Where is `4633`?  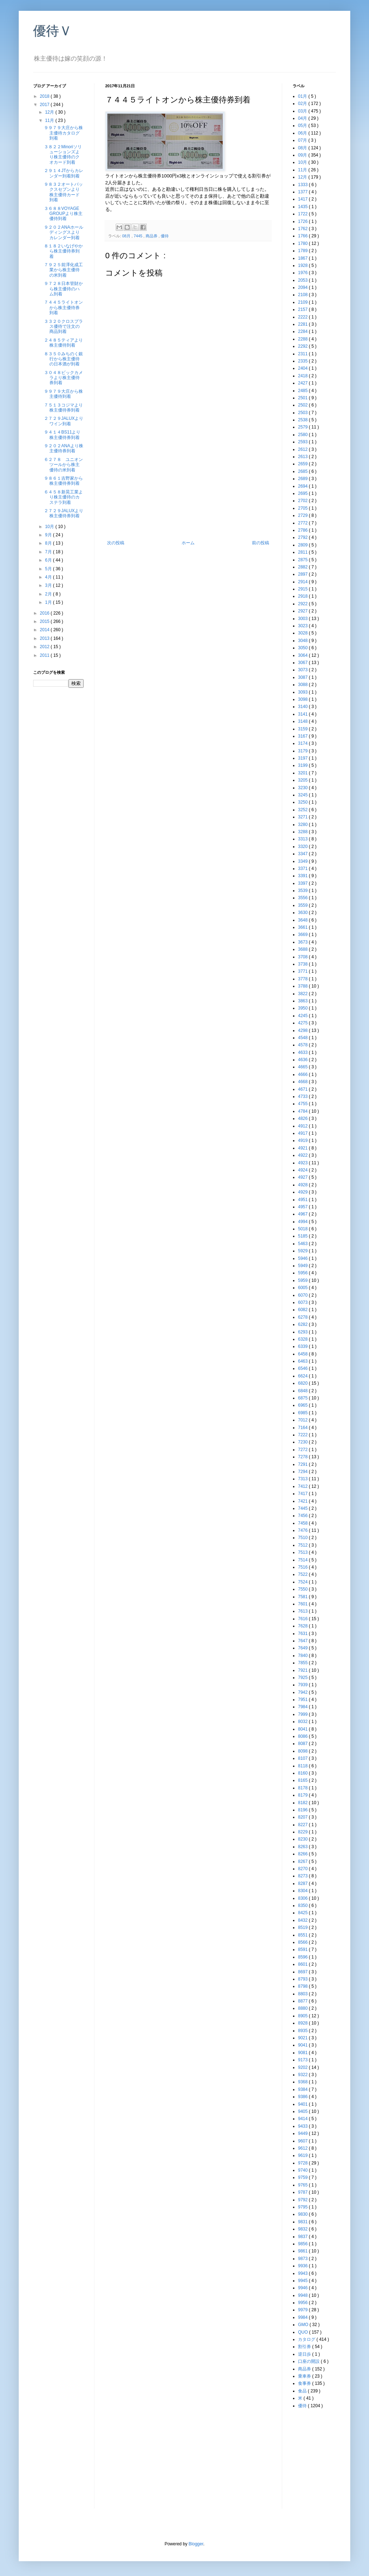
4633 is located at coordinates (303, 1052).